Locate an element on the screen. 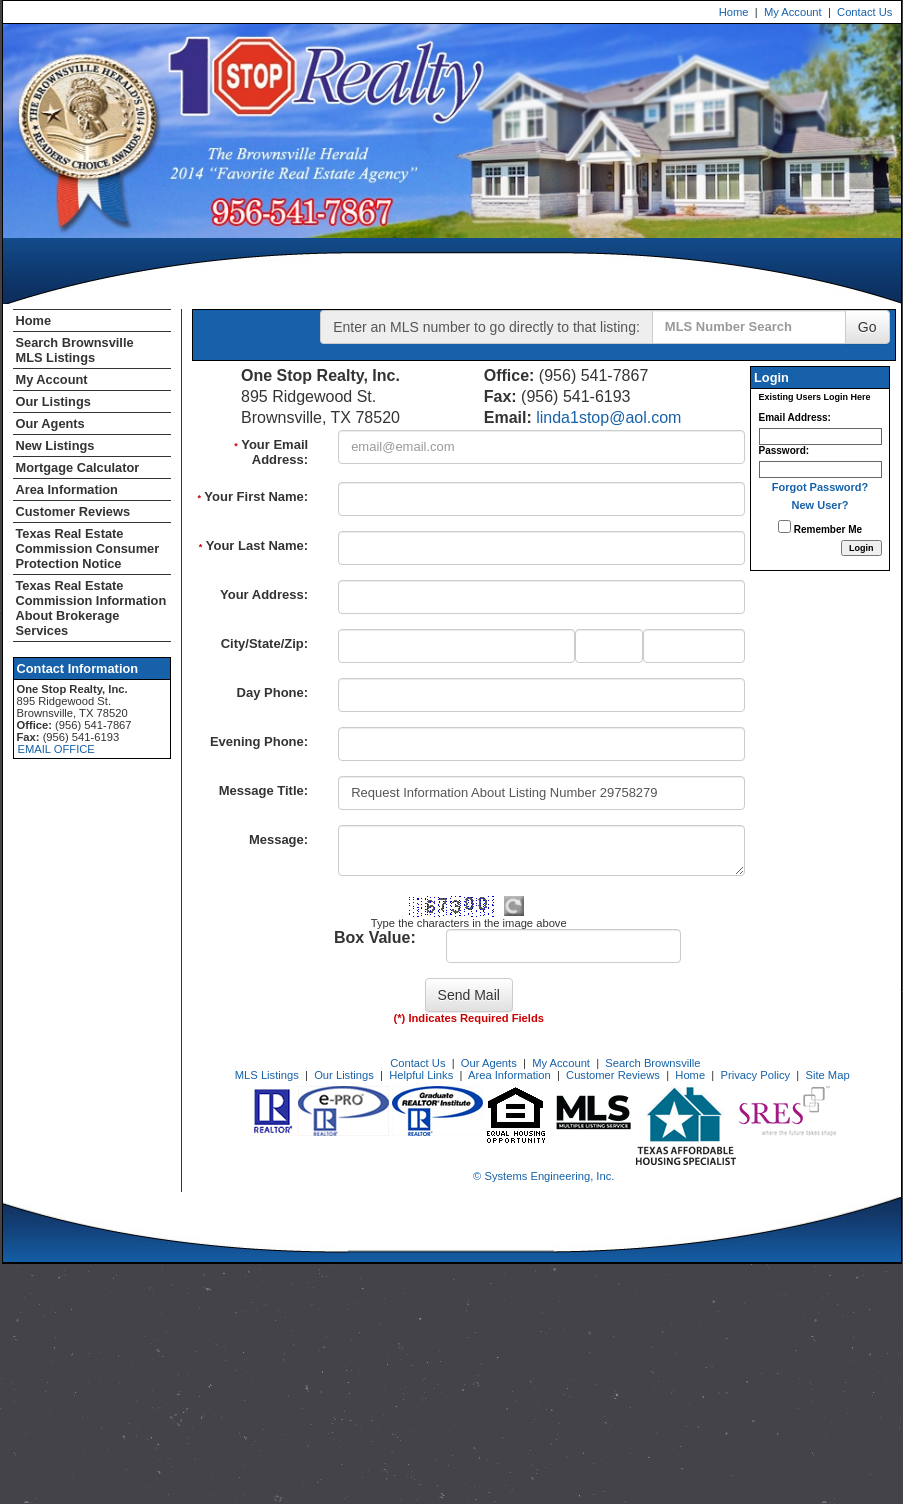 This screenshot has width=903, height=1504. Message Title: is located at coordinates (263, 790).